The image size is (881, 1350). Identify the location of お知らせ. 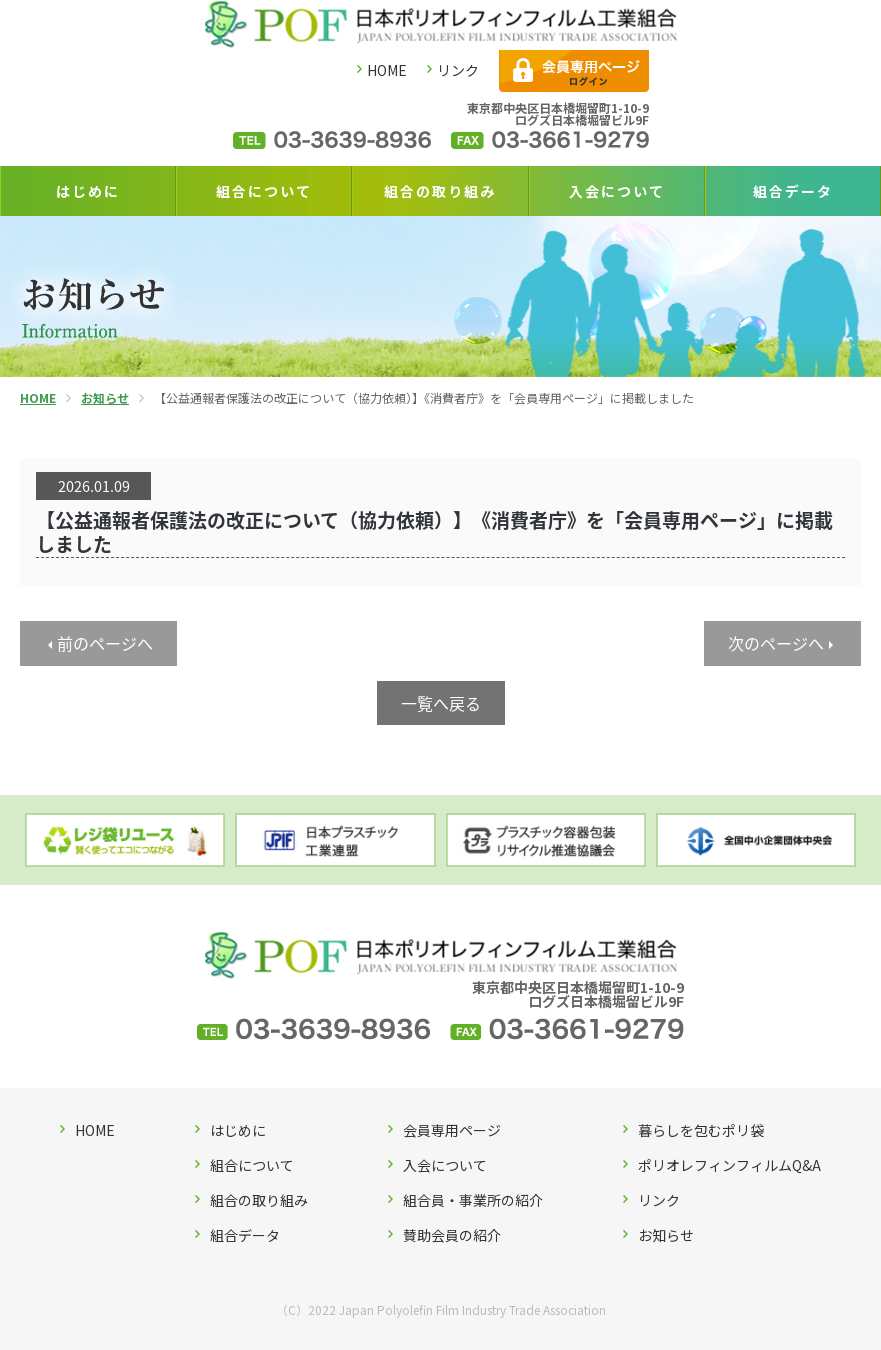
(666, 1235).